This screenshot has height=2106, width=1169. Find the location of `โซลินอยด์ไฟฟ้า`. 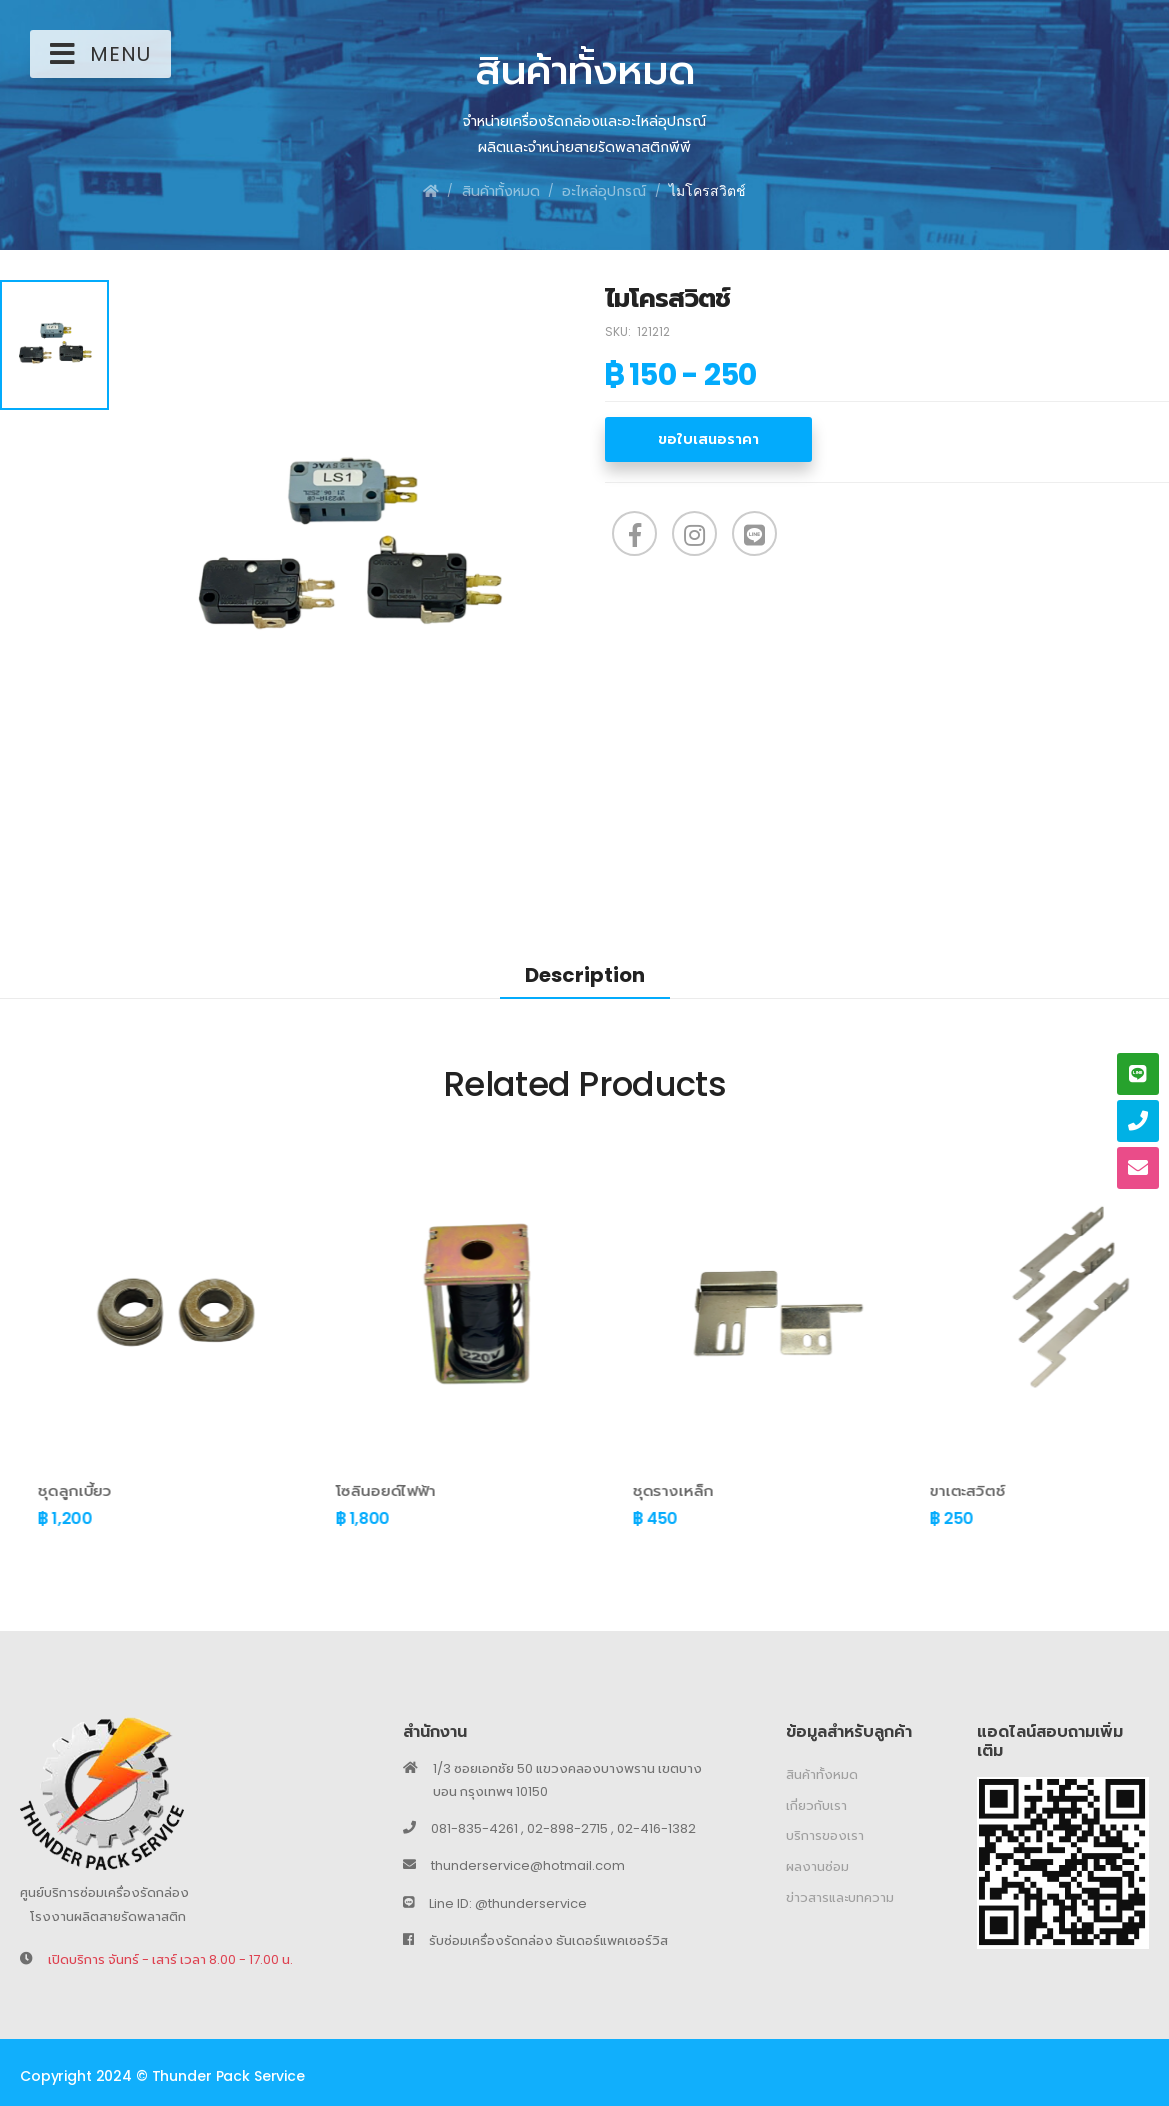

โซลินอยด์ไฟฟ้า is located at coordinates (645, 1490).